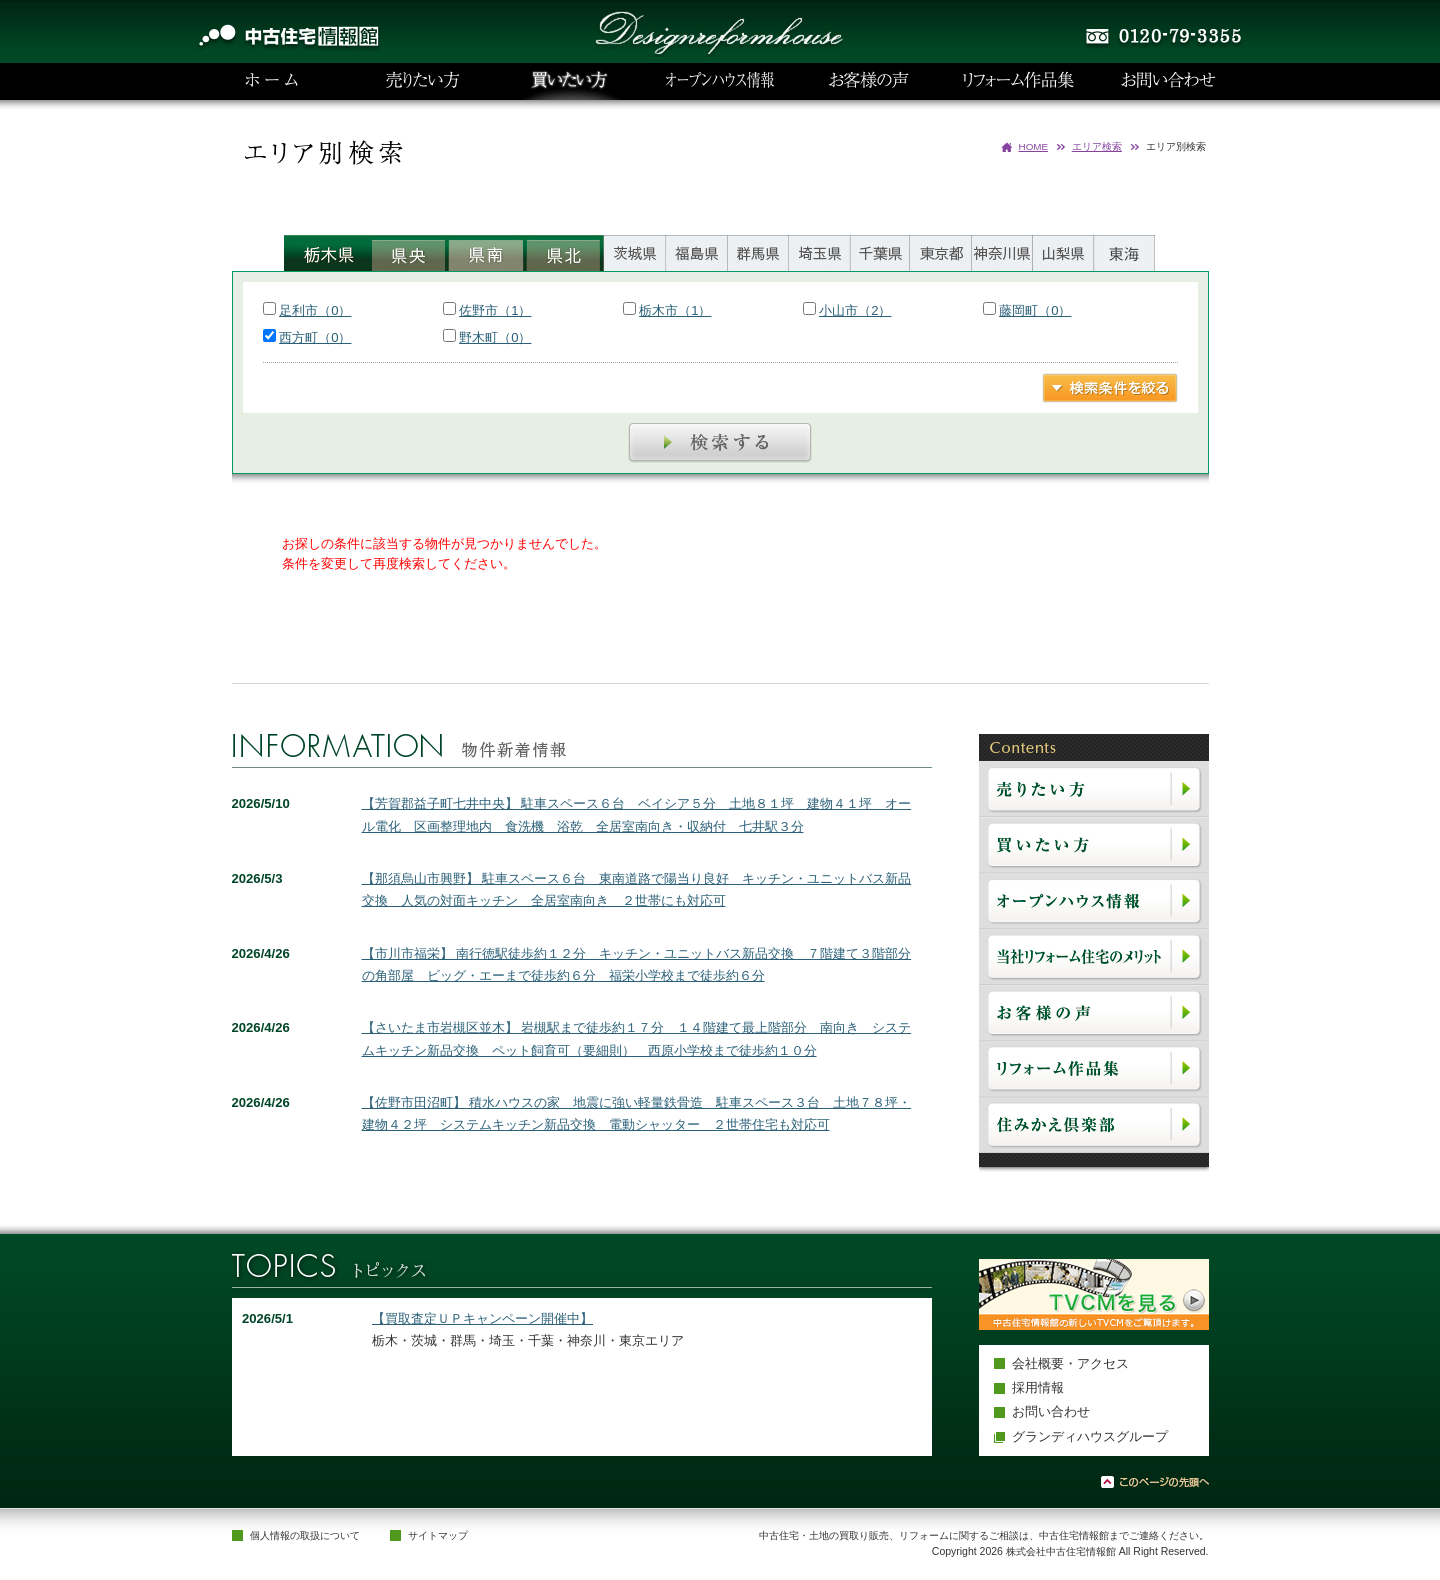 Image resolution: width=1440 pixels, height=1580 pixels. Describe the element at coordinates (315, 310) in the screenshot. I see `足利市（0）` at that location.